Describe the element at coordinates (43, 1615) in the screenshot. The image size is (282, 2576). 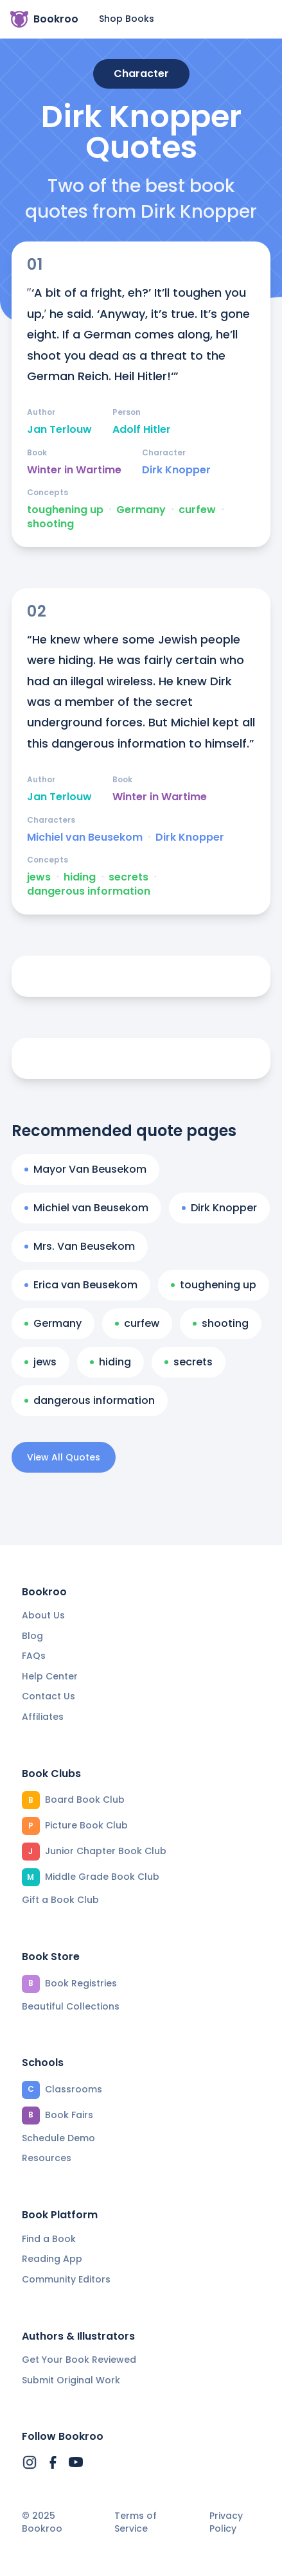
I see `About Us` at that location.